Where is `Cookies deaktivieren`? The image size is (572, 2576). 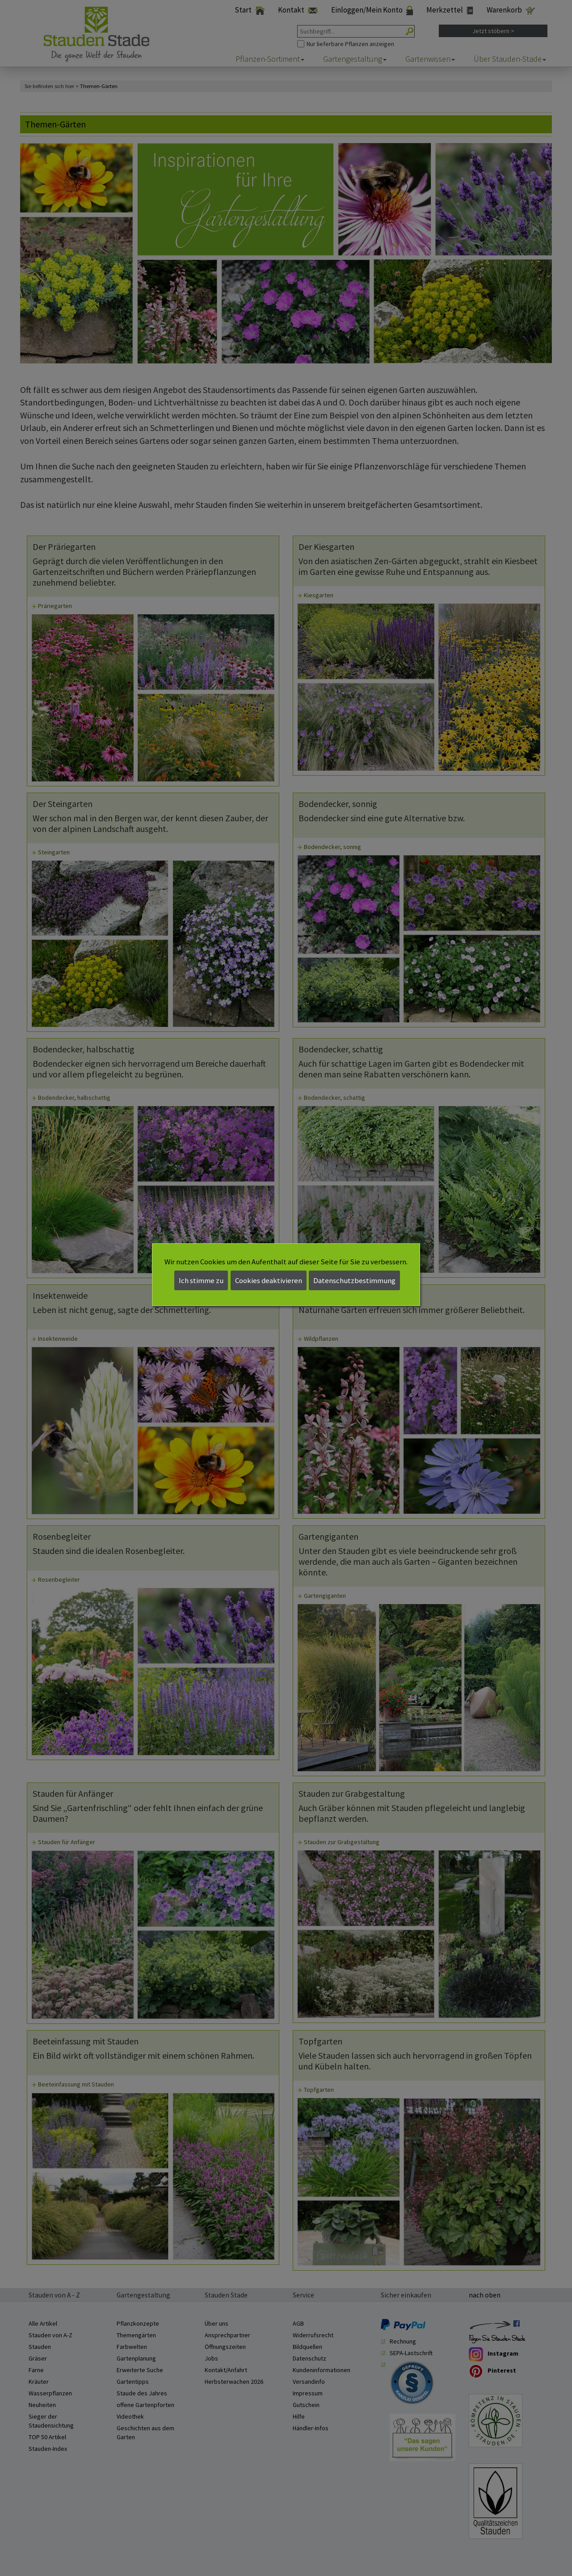
Cookies deaktivieren is located at coordinates (268, 1280).